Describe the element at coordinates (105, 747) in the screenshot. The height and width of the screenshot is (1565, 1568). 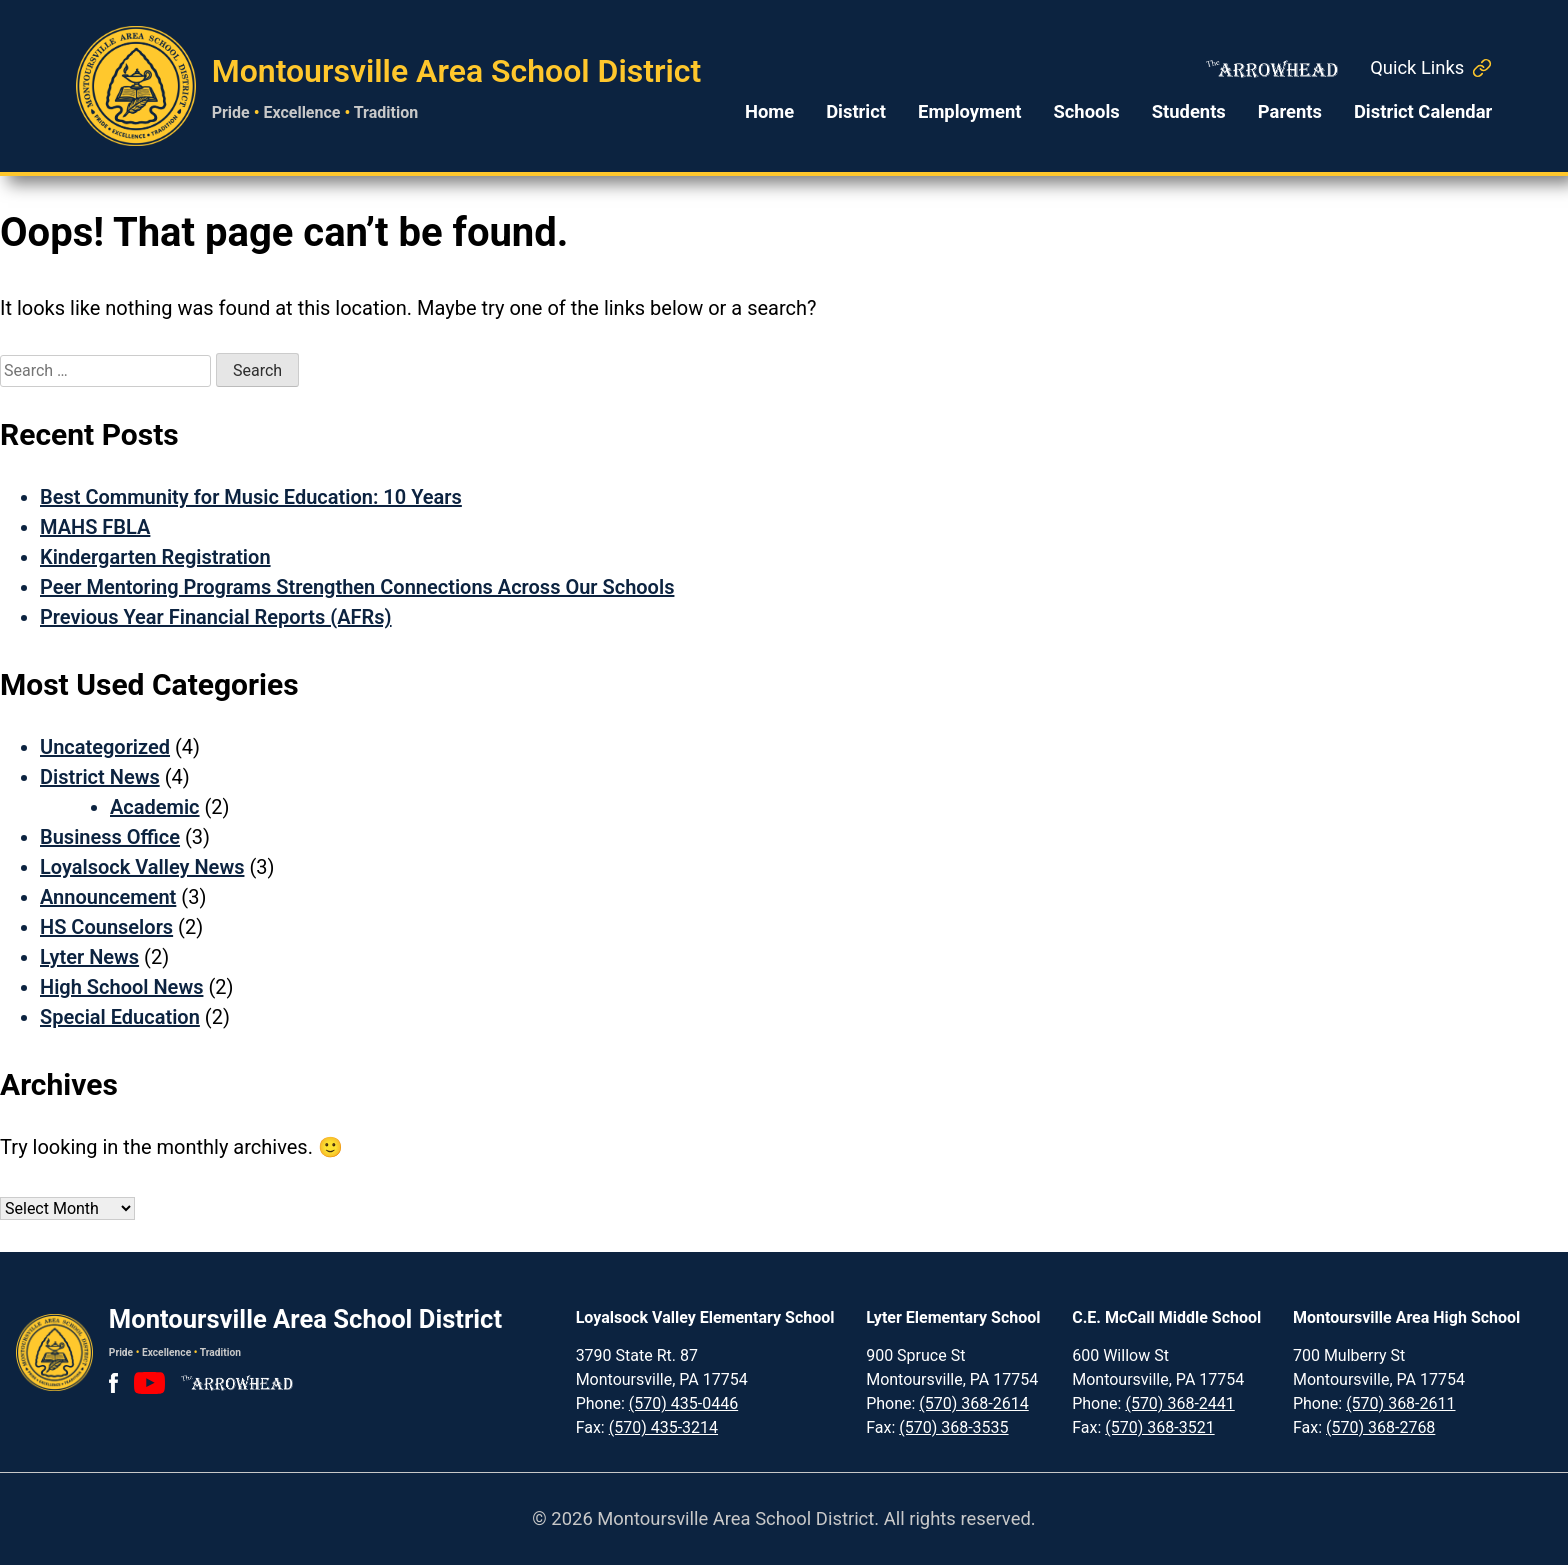
I see `Uncategorized` at that location.